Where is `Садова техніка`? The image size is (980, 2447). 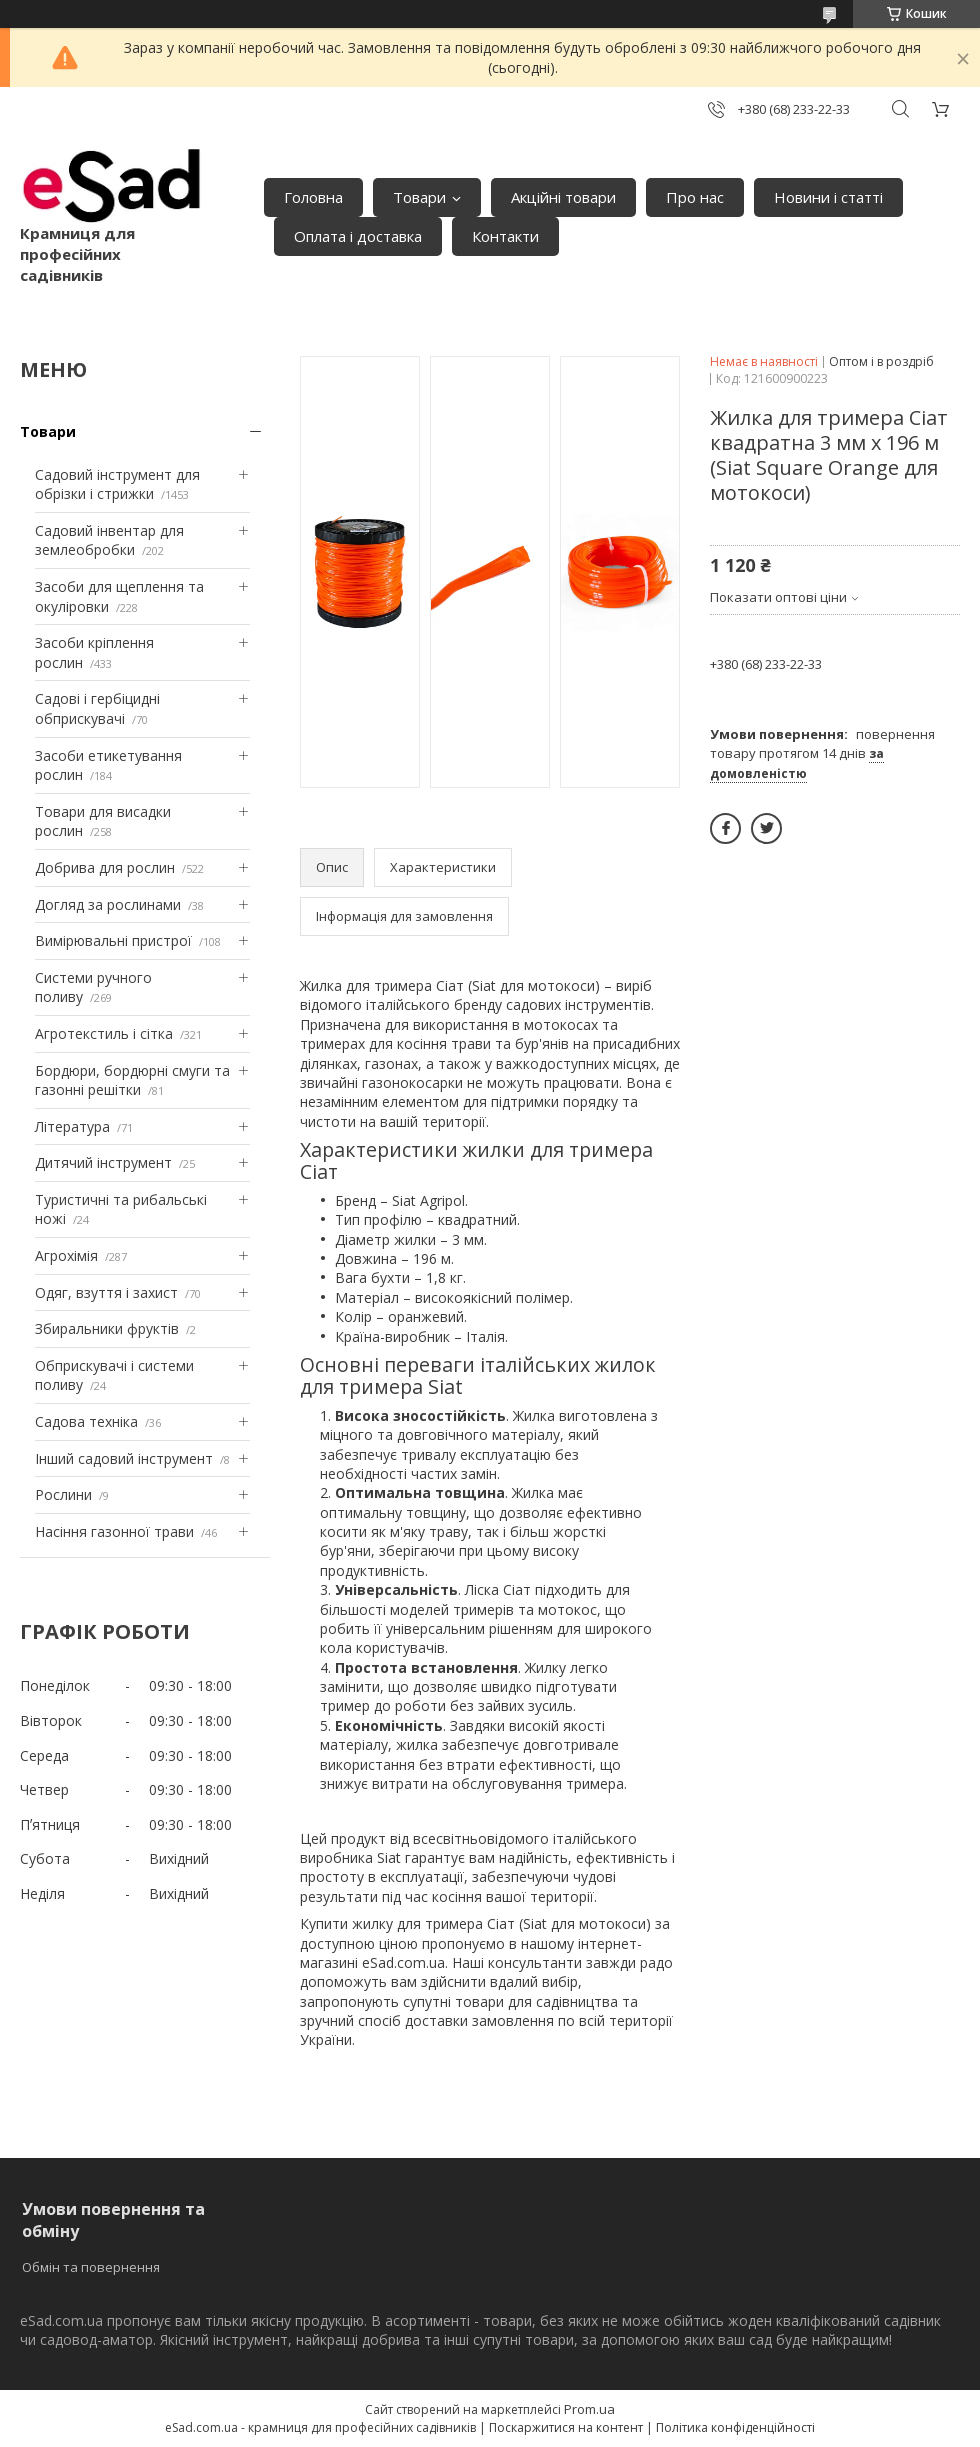 Садова техніка is located at coordinates (86, 1421).